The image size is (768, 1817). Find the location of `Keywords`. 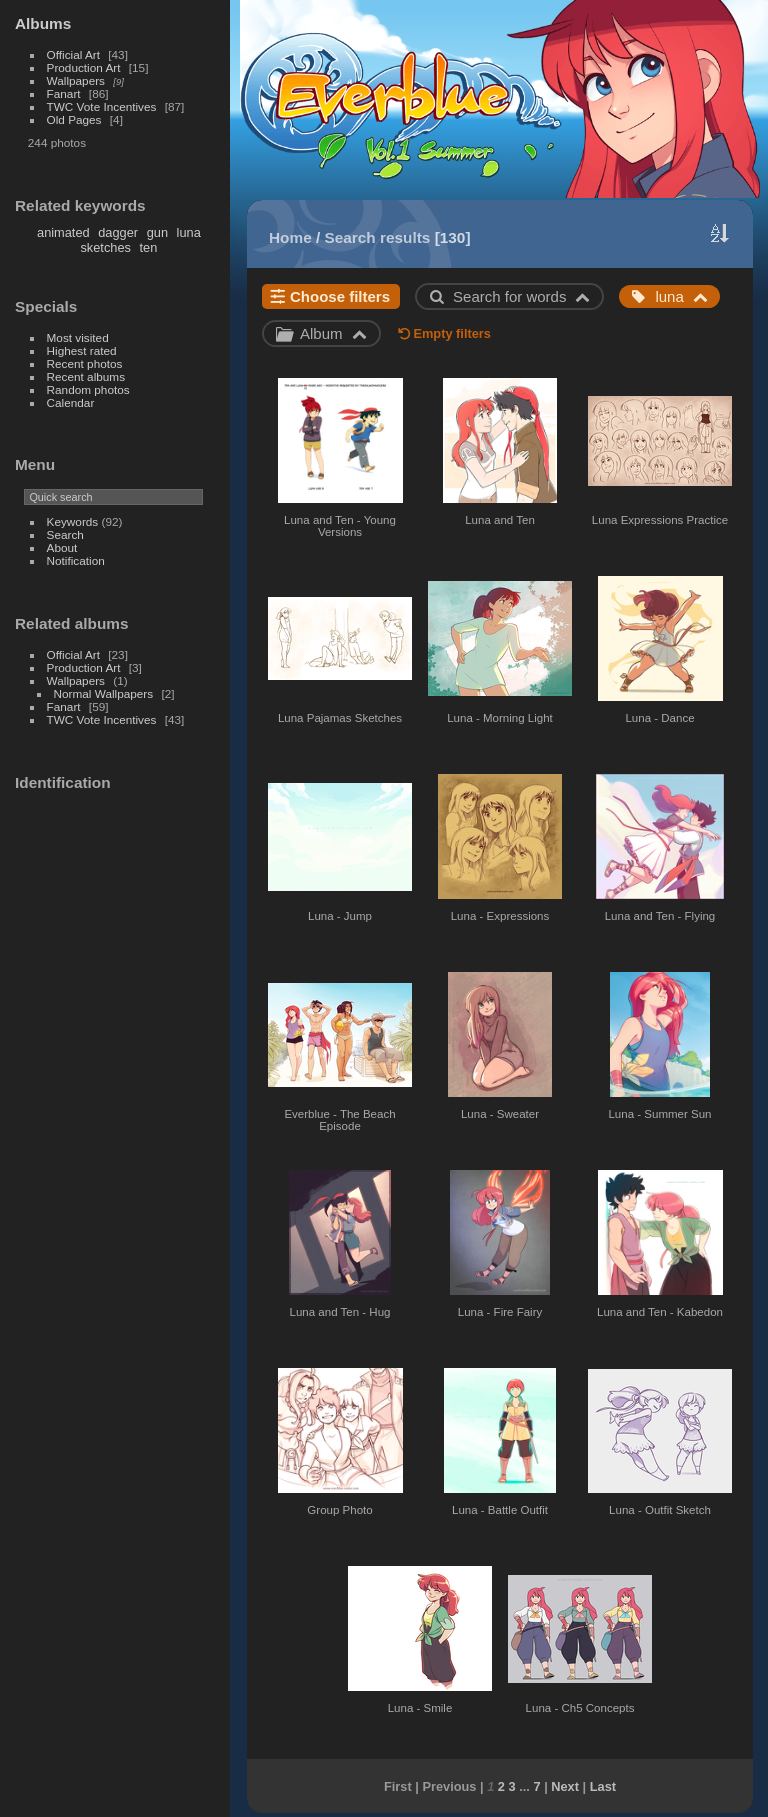

Keywords is located at coordinates (73, 521).